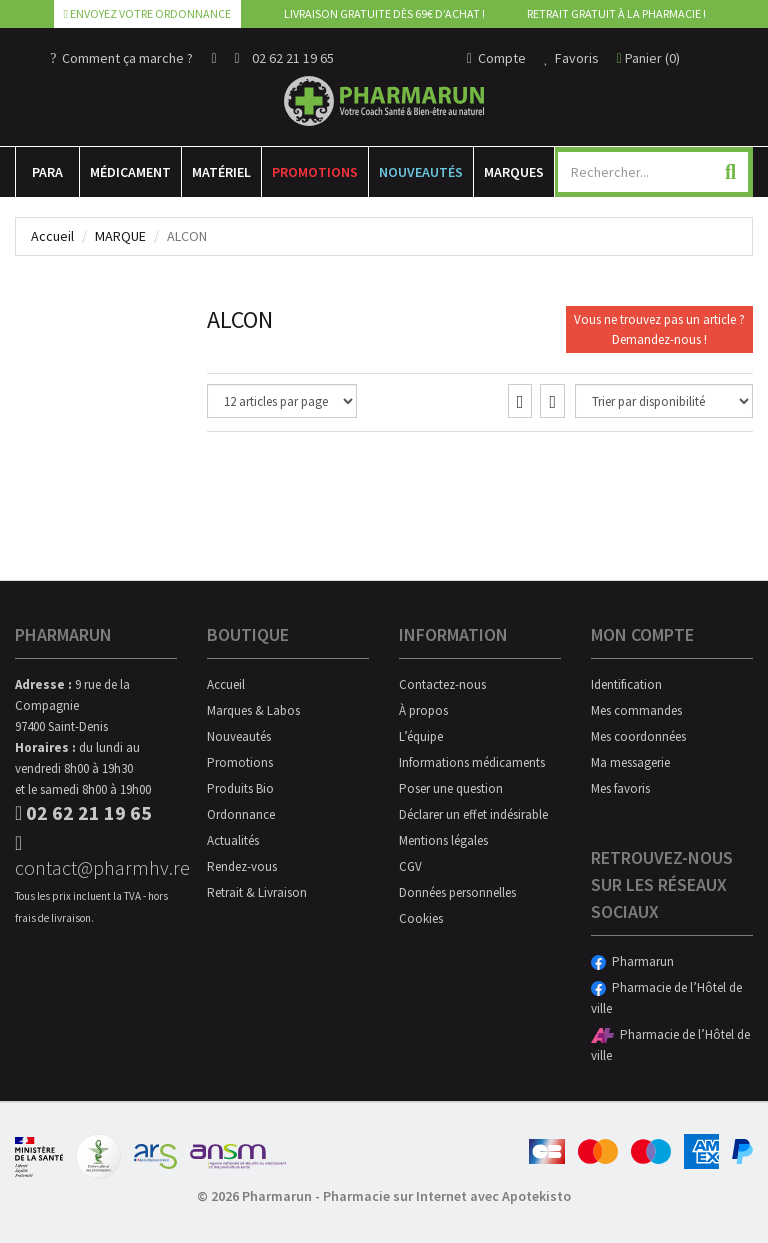 This screenshot has width=768, height=1243. Describe the element at coordinates (626, 684) in the screenshot. I see `Identification` at that location.